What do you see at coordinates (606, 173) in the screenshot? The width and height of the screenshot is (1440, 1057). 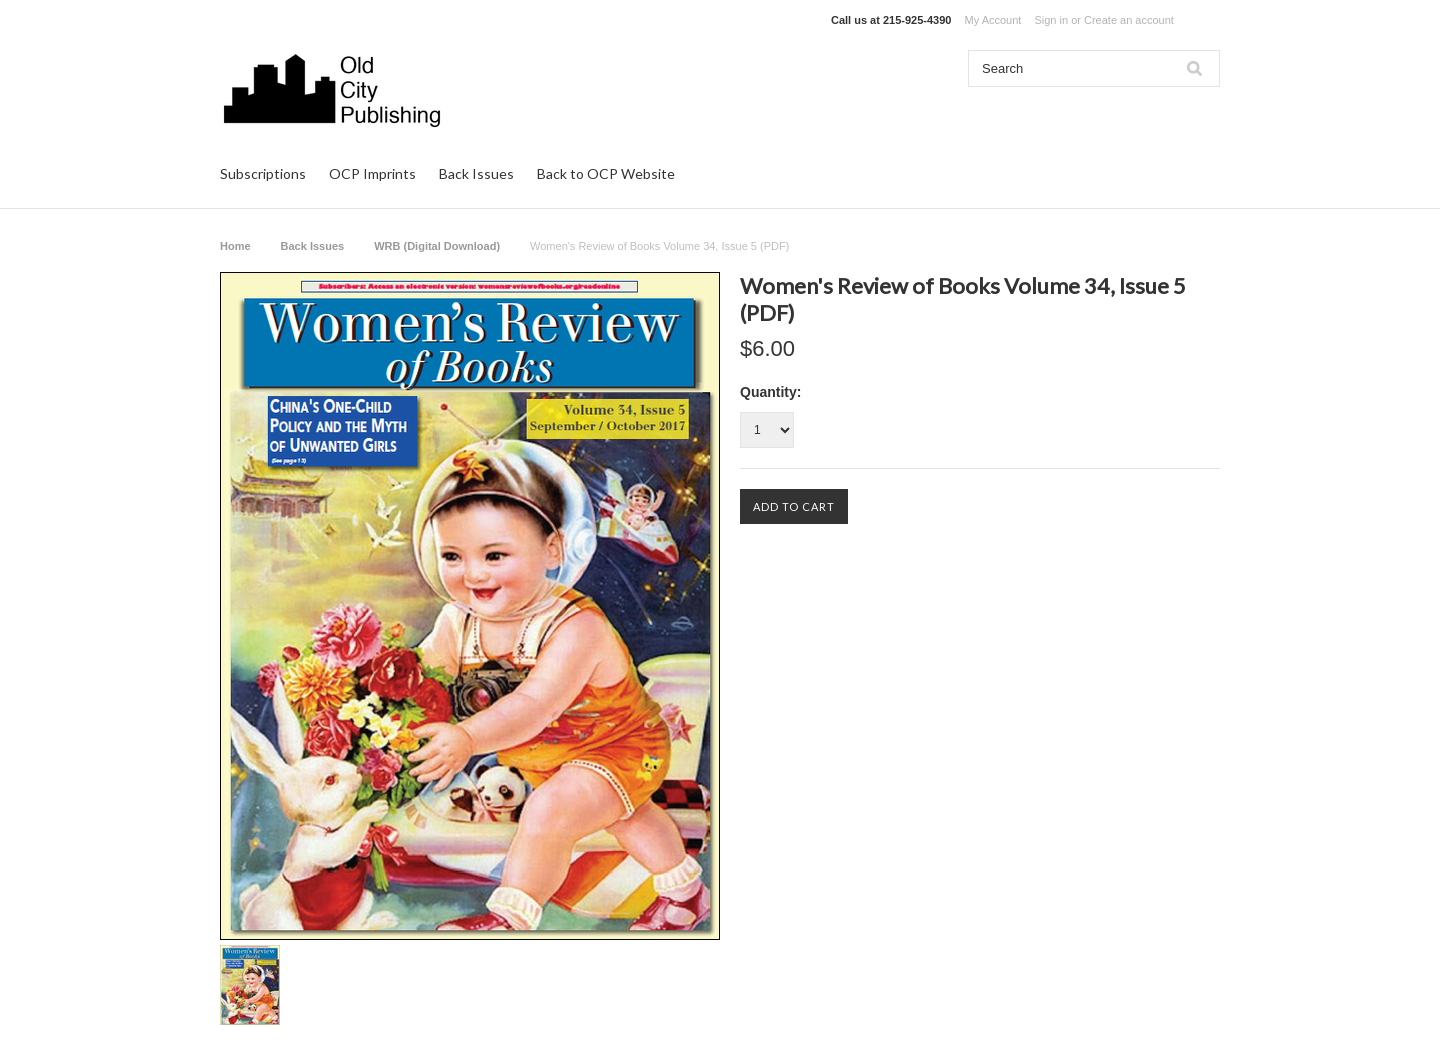 I see `Back to OCP Website` at bounding box center [606, 173].